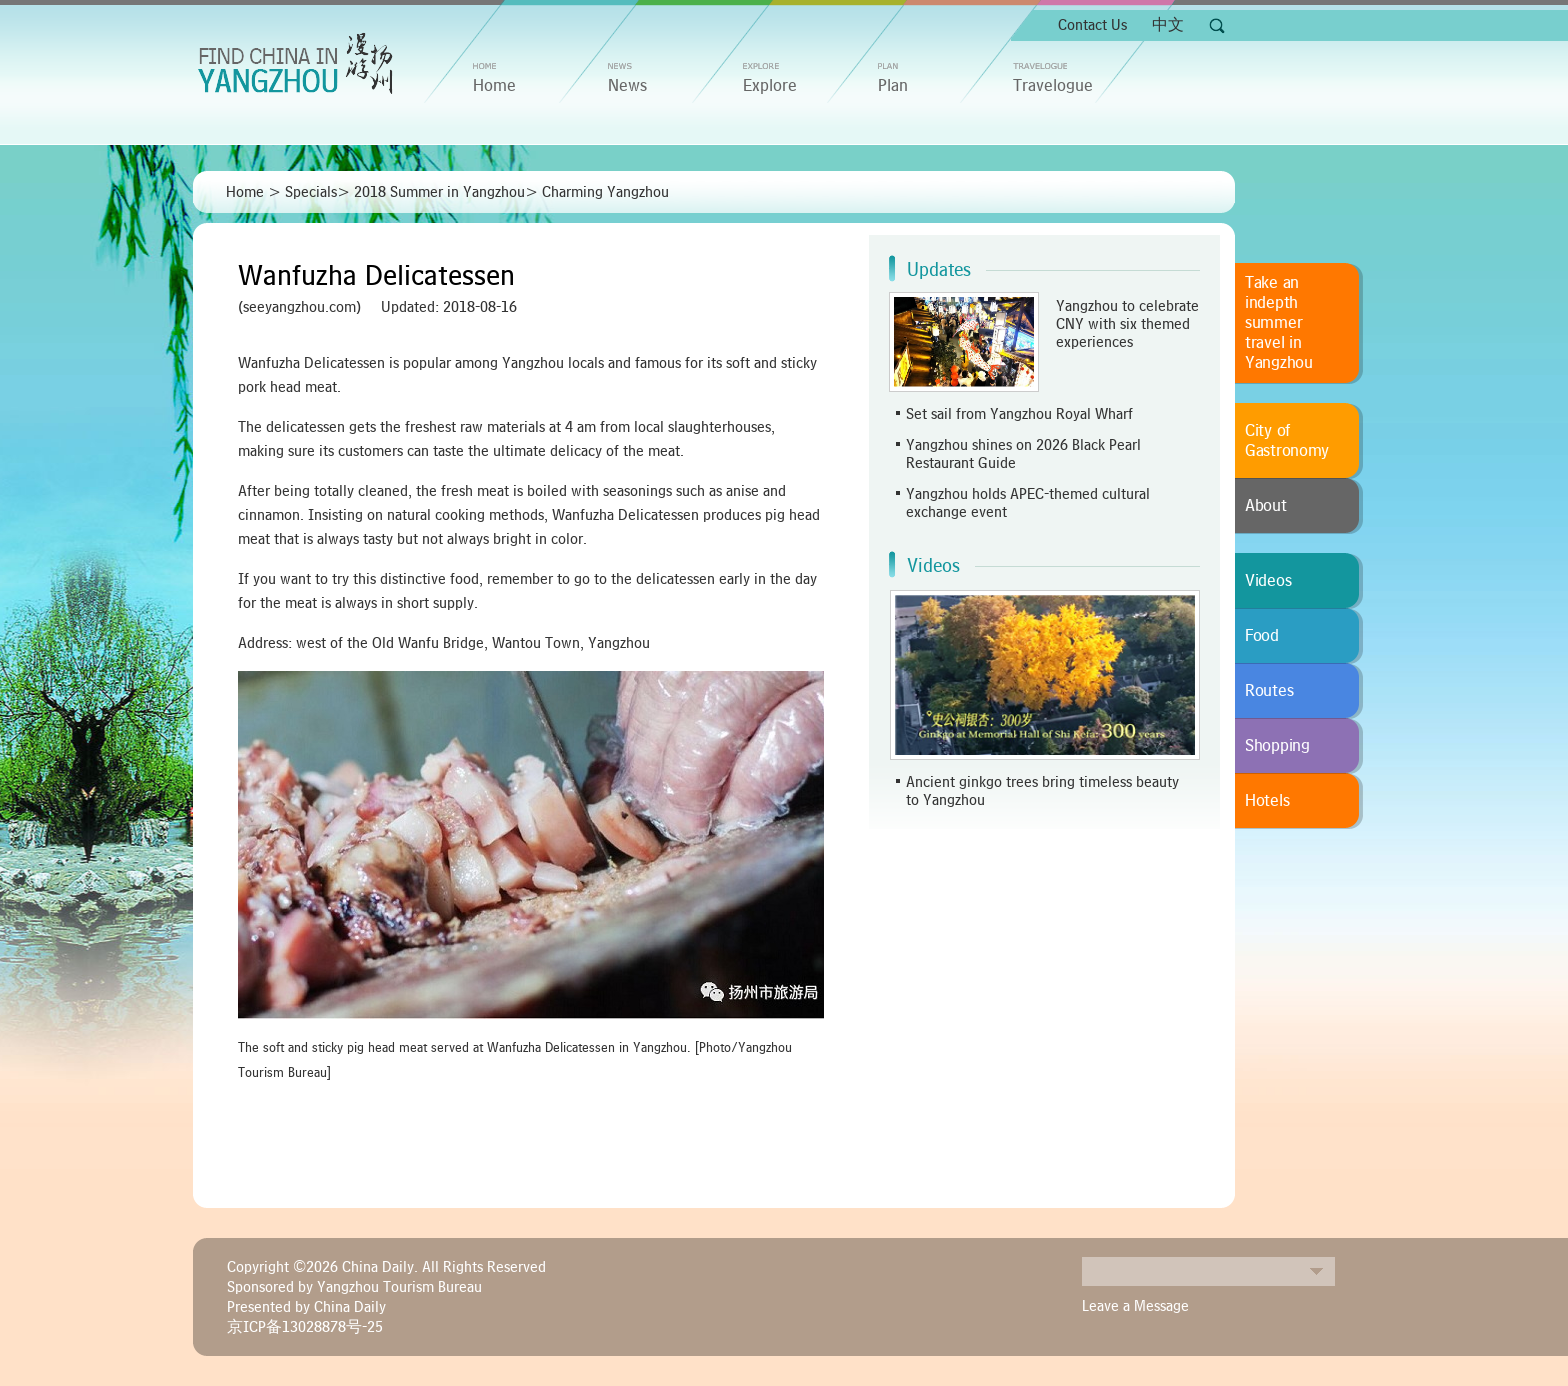 This screenshot has height=1386, width=1568. I want to click on Explore, so click(770, 86).